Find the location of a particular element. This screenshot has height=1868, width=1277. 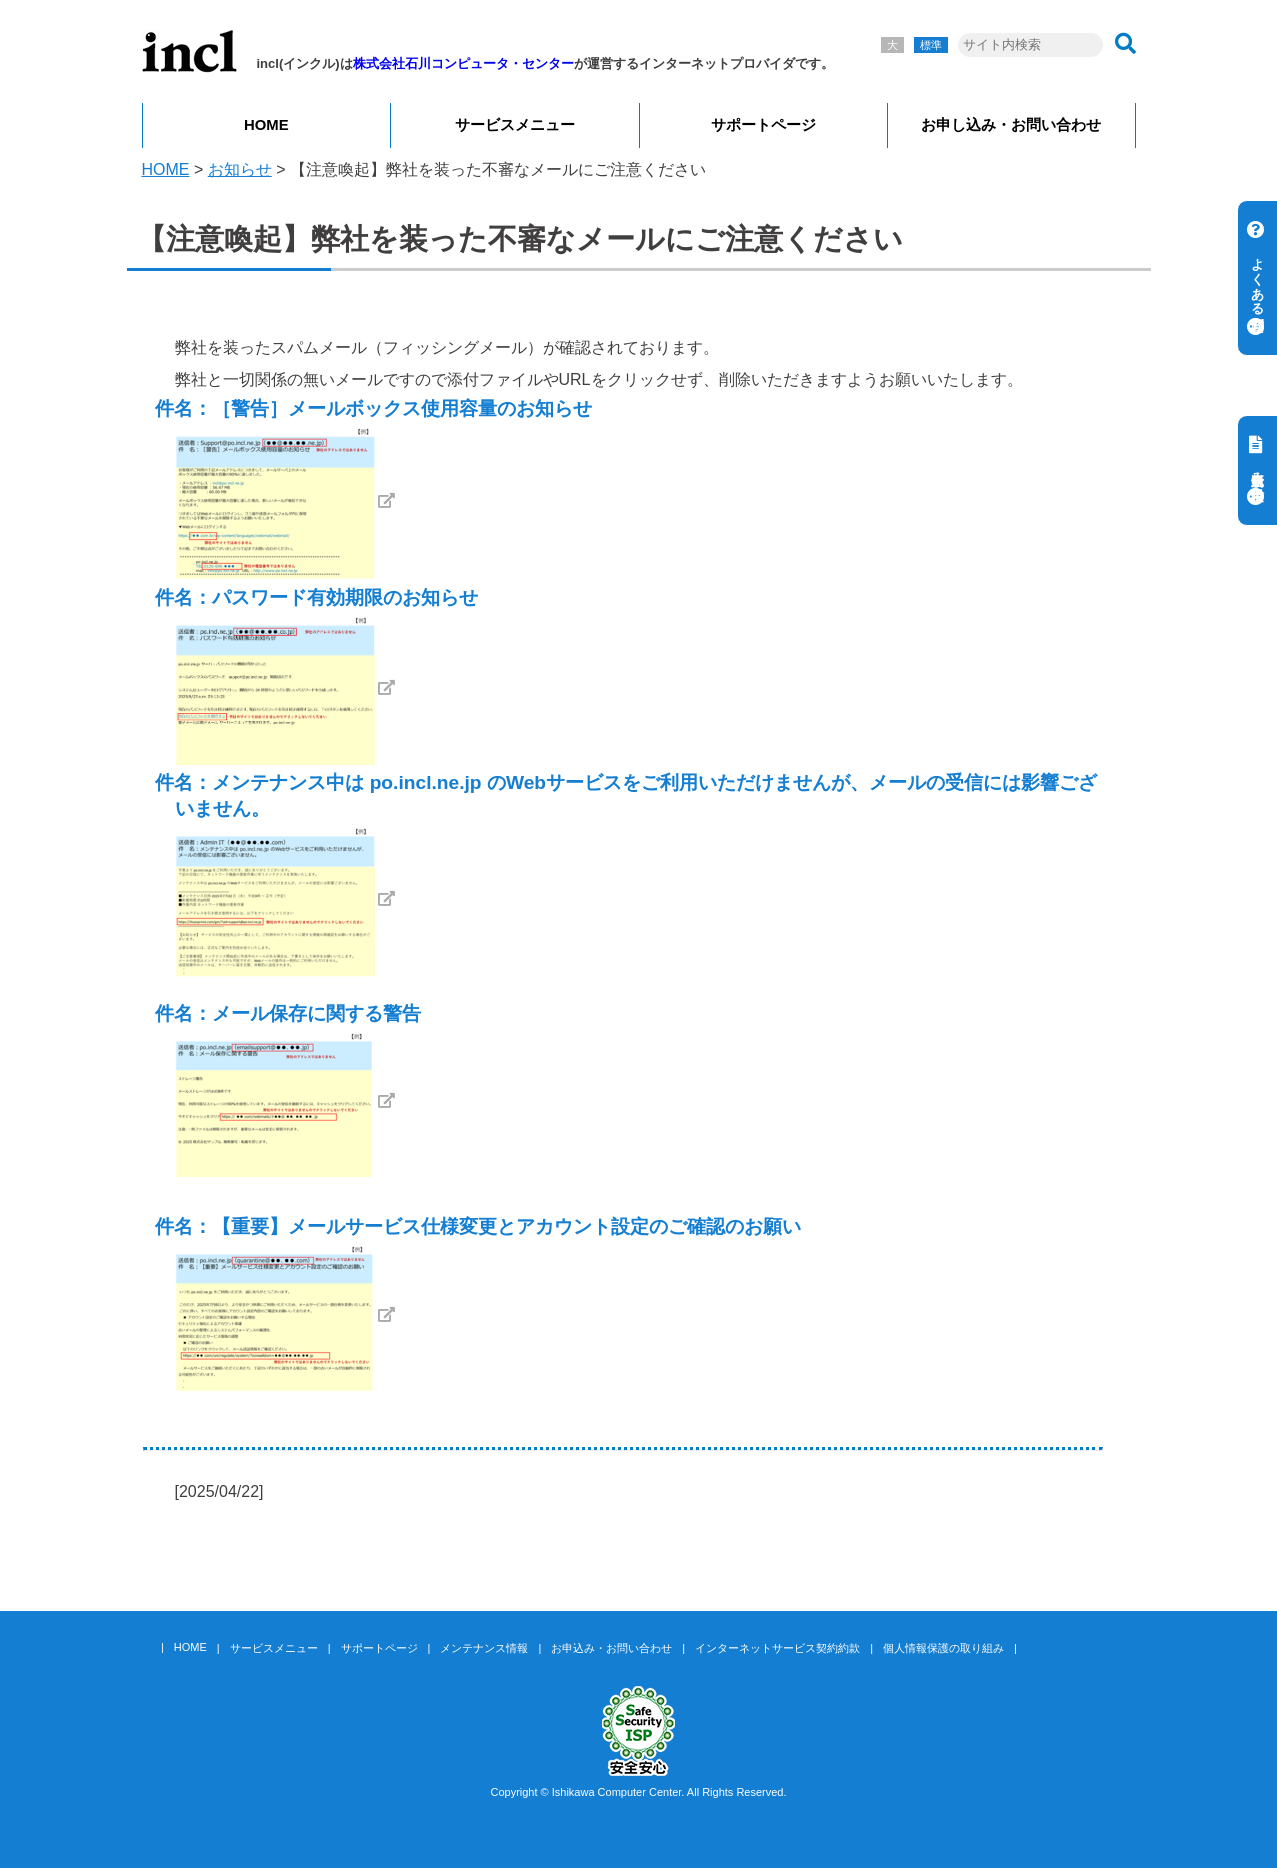

標準 is located at coordinates (931, 45).